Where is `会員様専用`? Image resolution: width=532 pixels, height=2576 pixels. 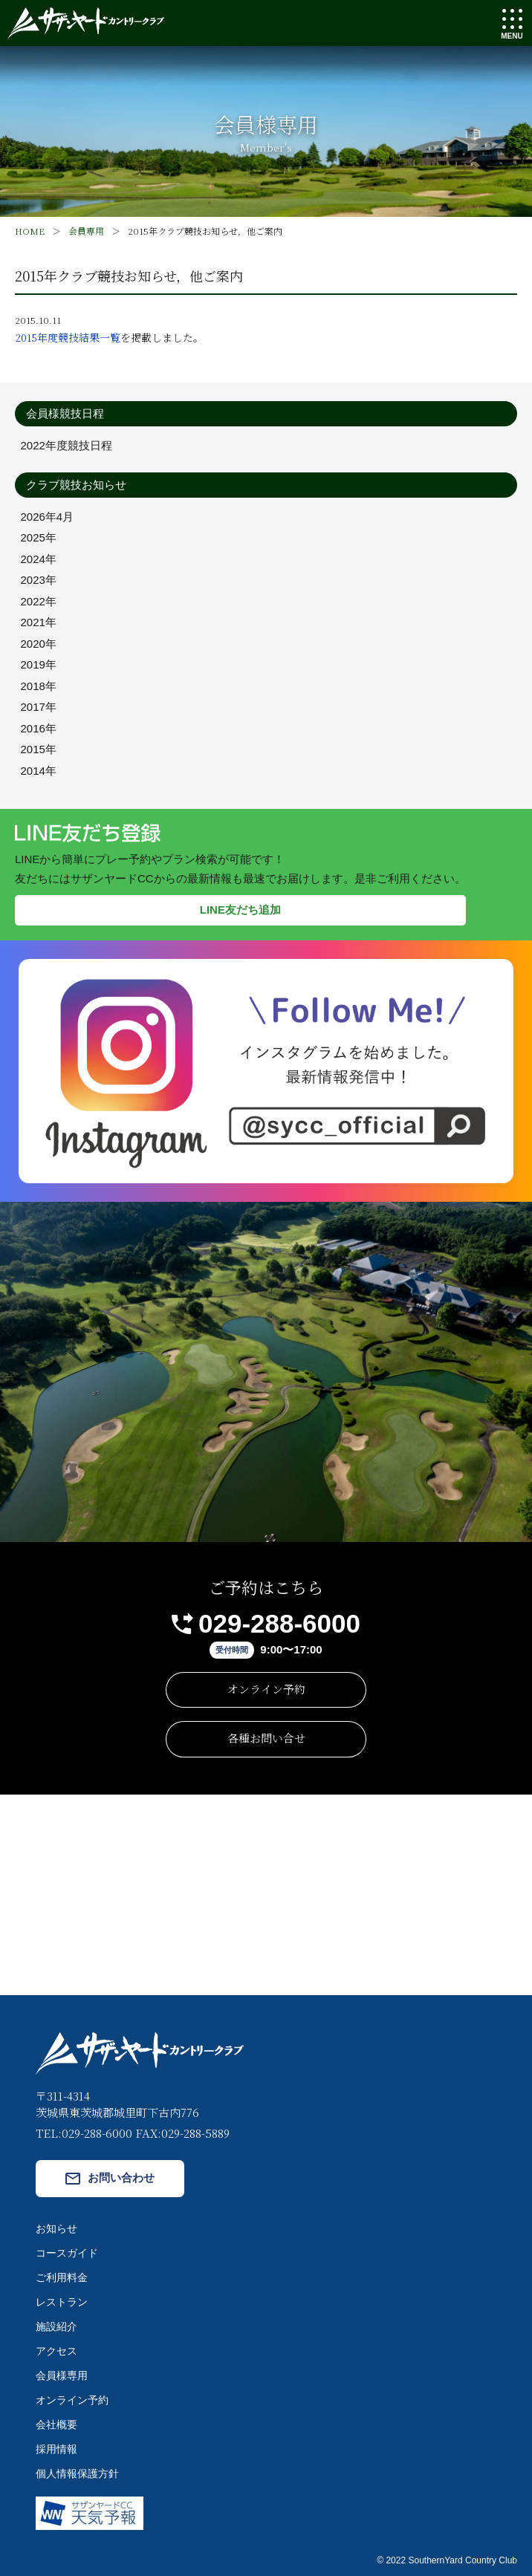
会員様専用 is located at coordinates (62, 2375).